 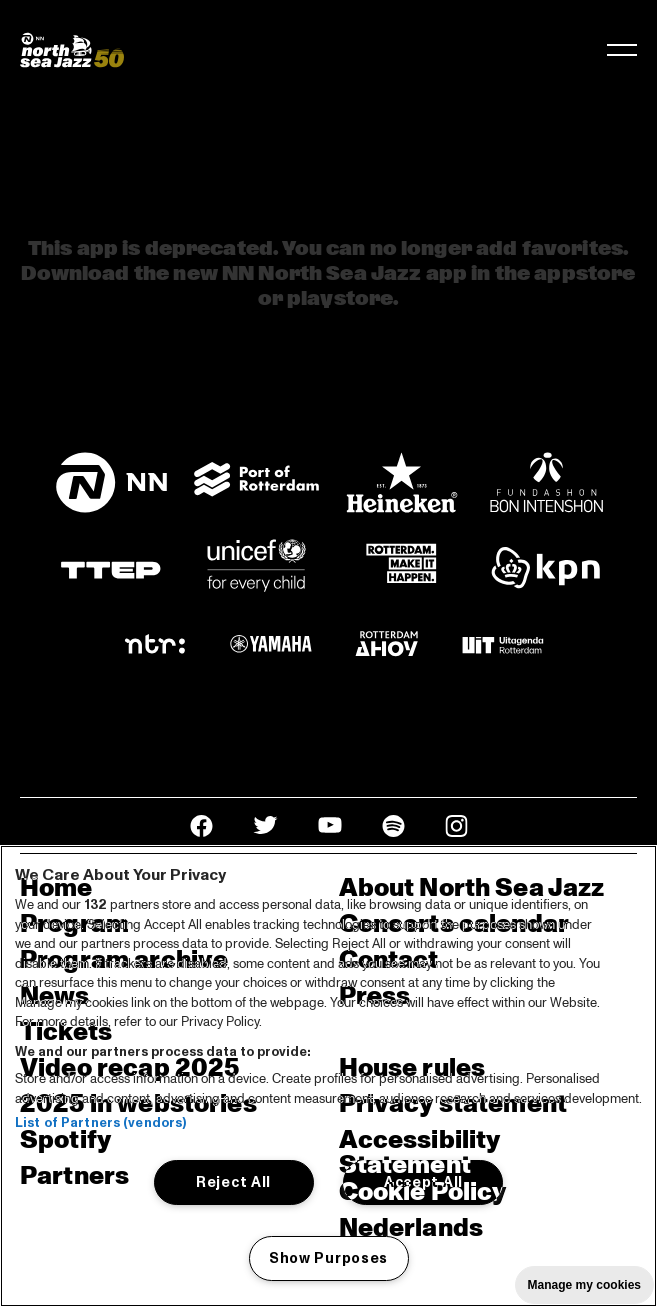 I want to click on [North Sea Jazz - Go to homepage], so click(x=72, y=50).